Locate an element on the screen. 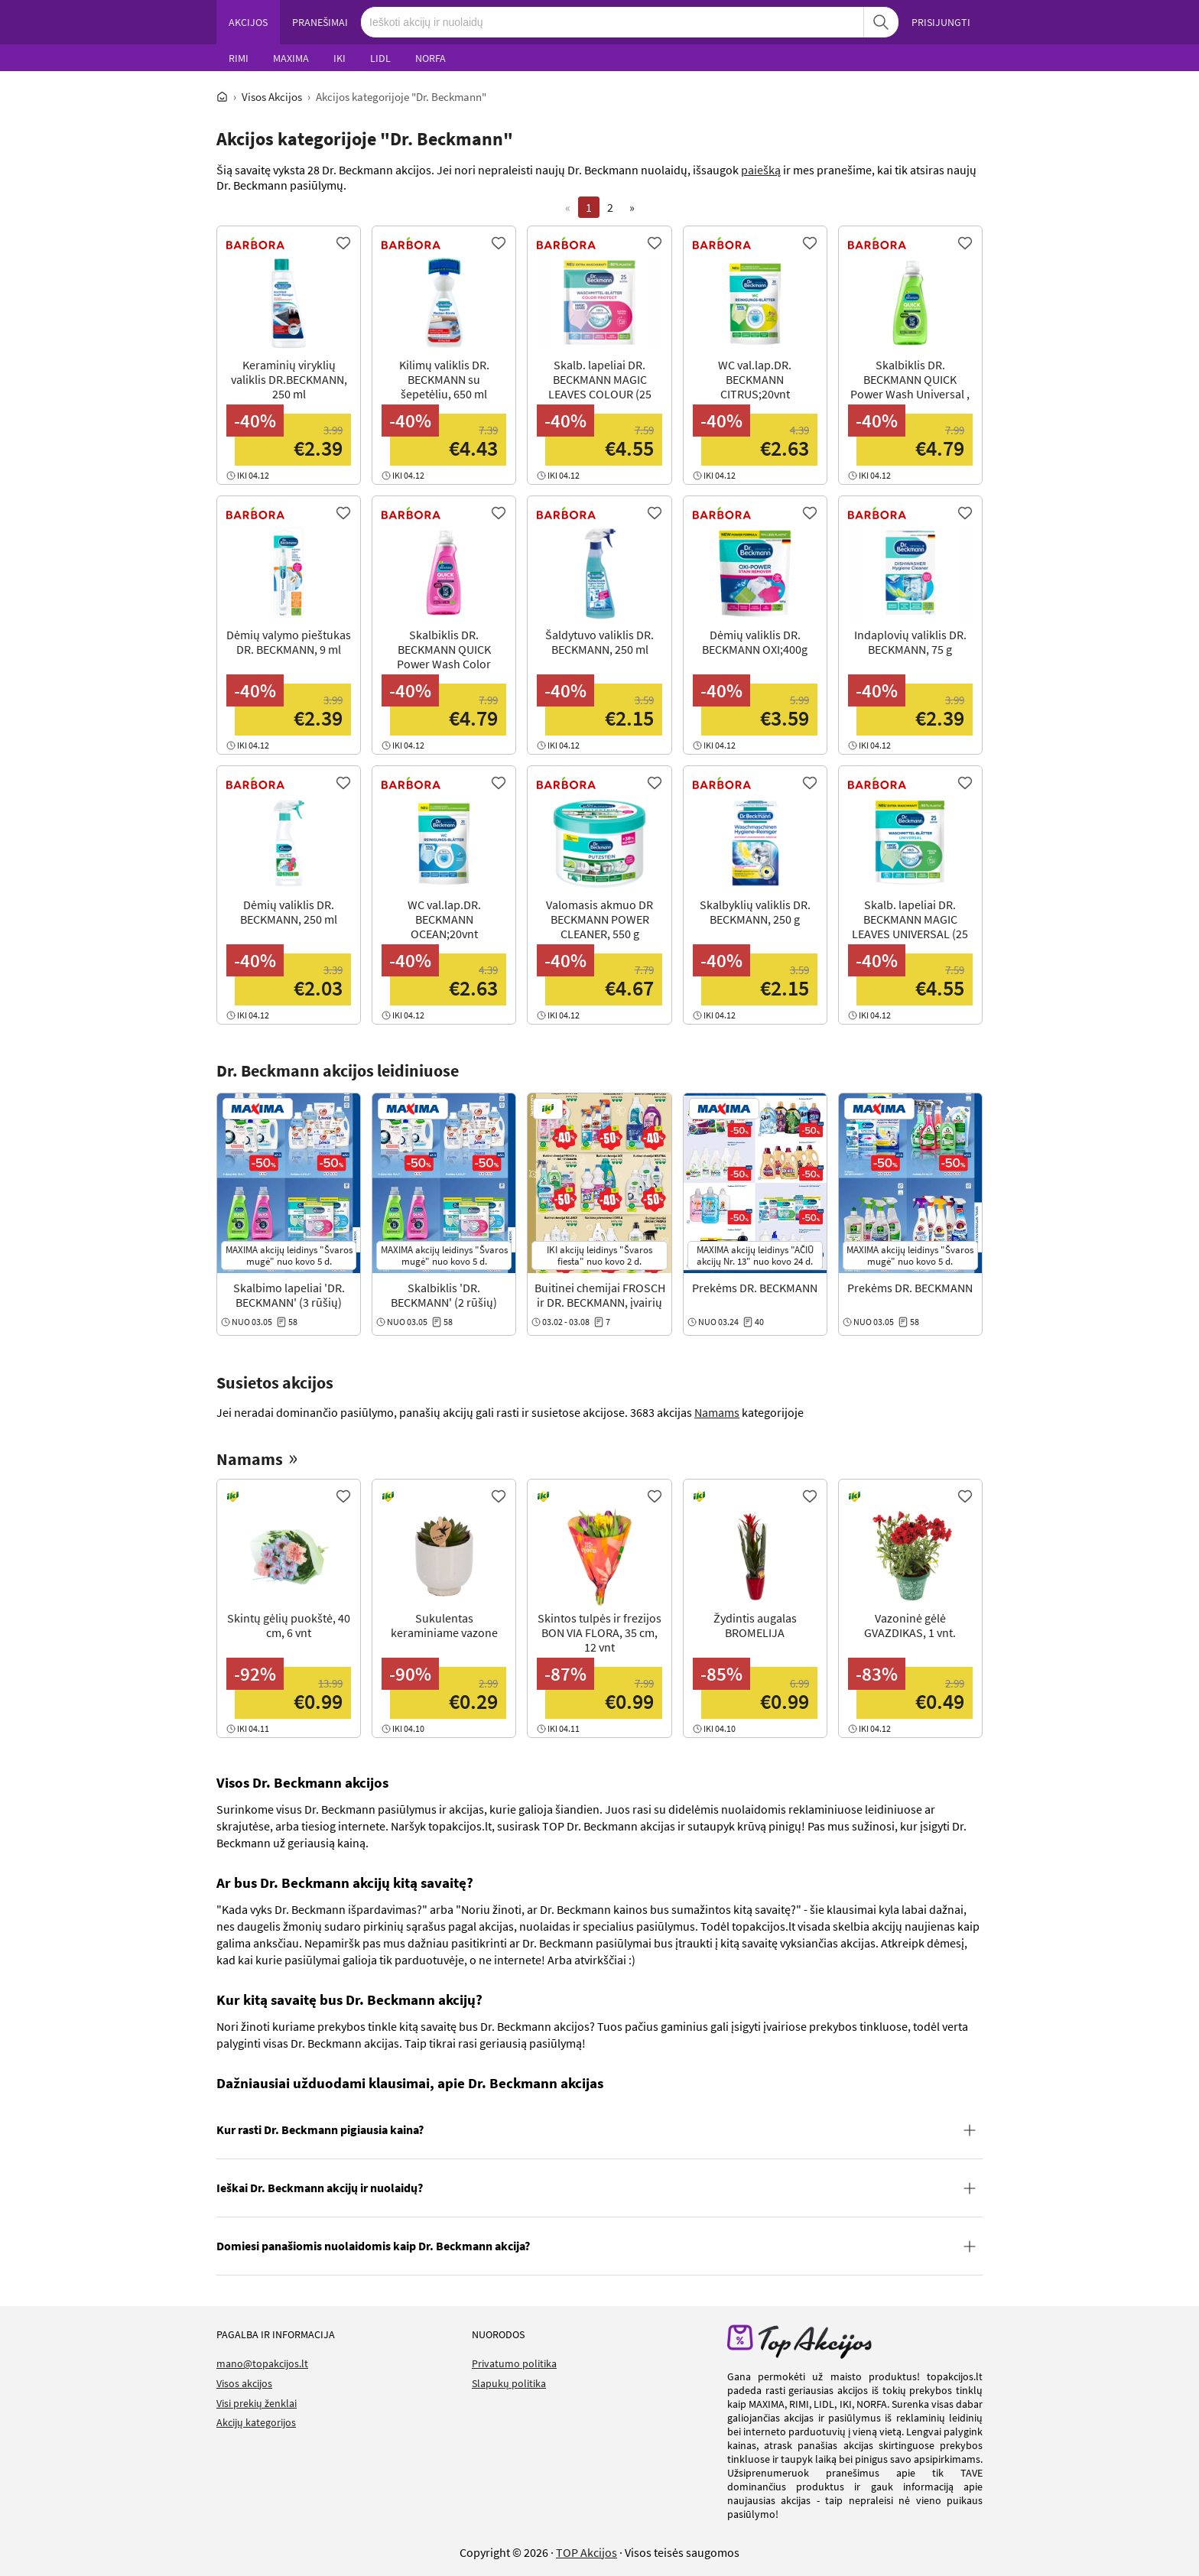 The width and height of the screenshot is (1199, 2576). [View Offer] is located at coordinates (288, 367).